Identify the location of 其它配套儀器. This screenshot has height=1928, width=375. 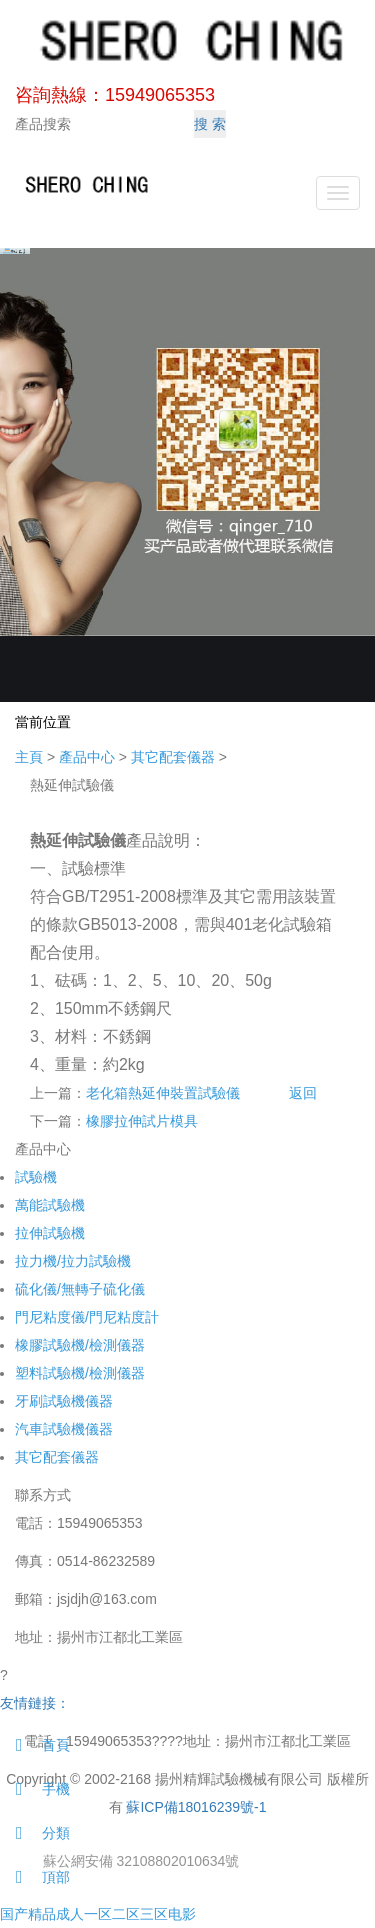
(173, 757).